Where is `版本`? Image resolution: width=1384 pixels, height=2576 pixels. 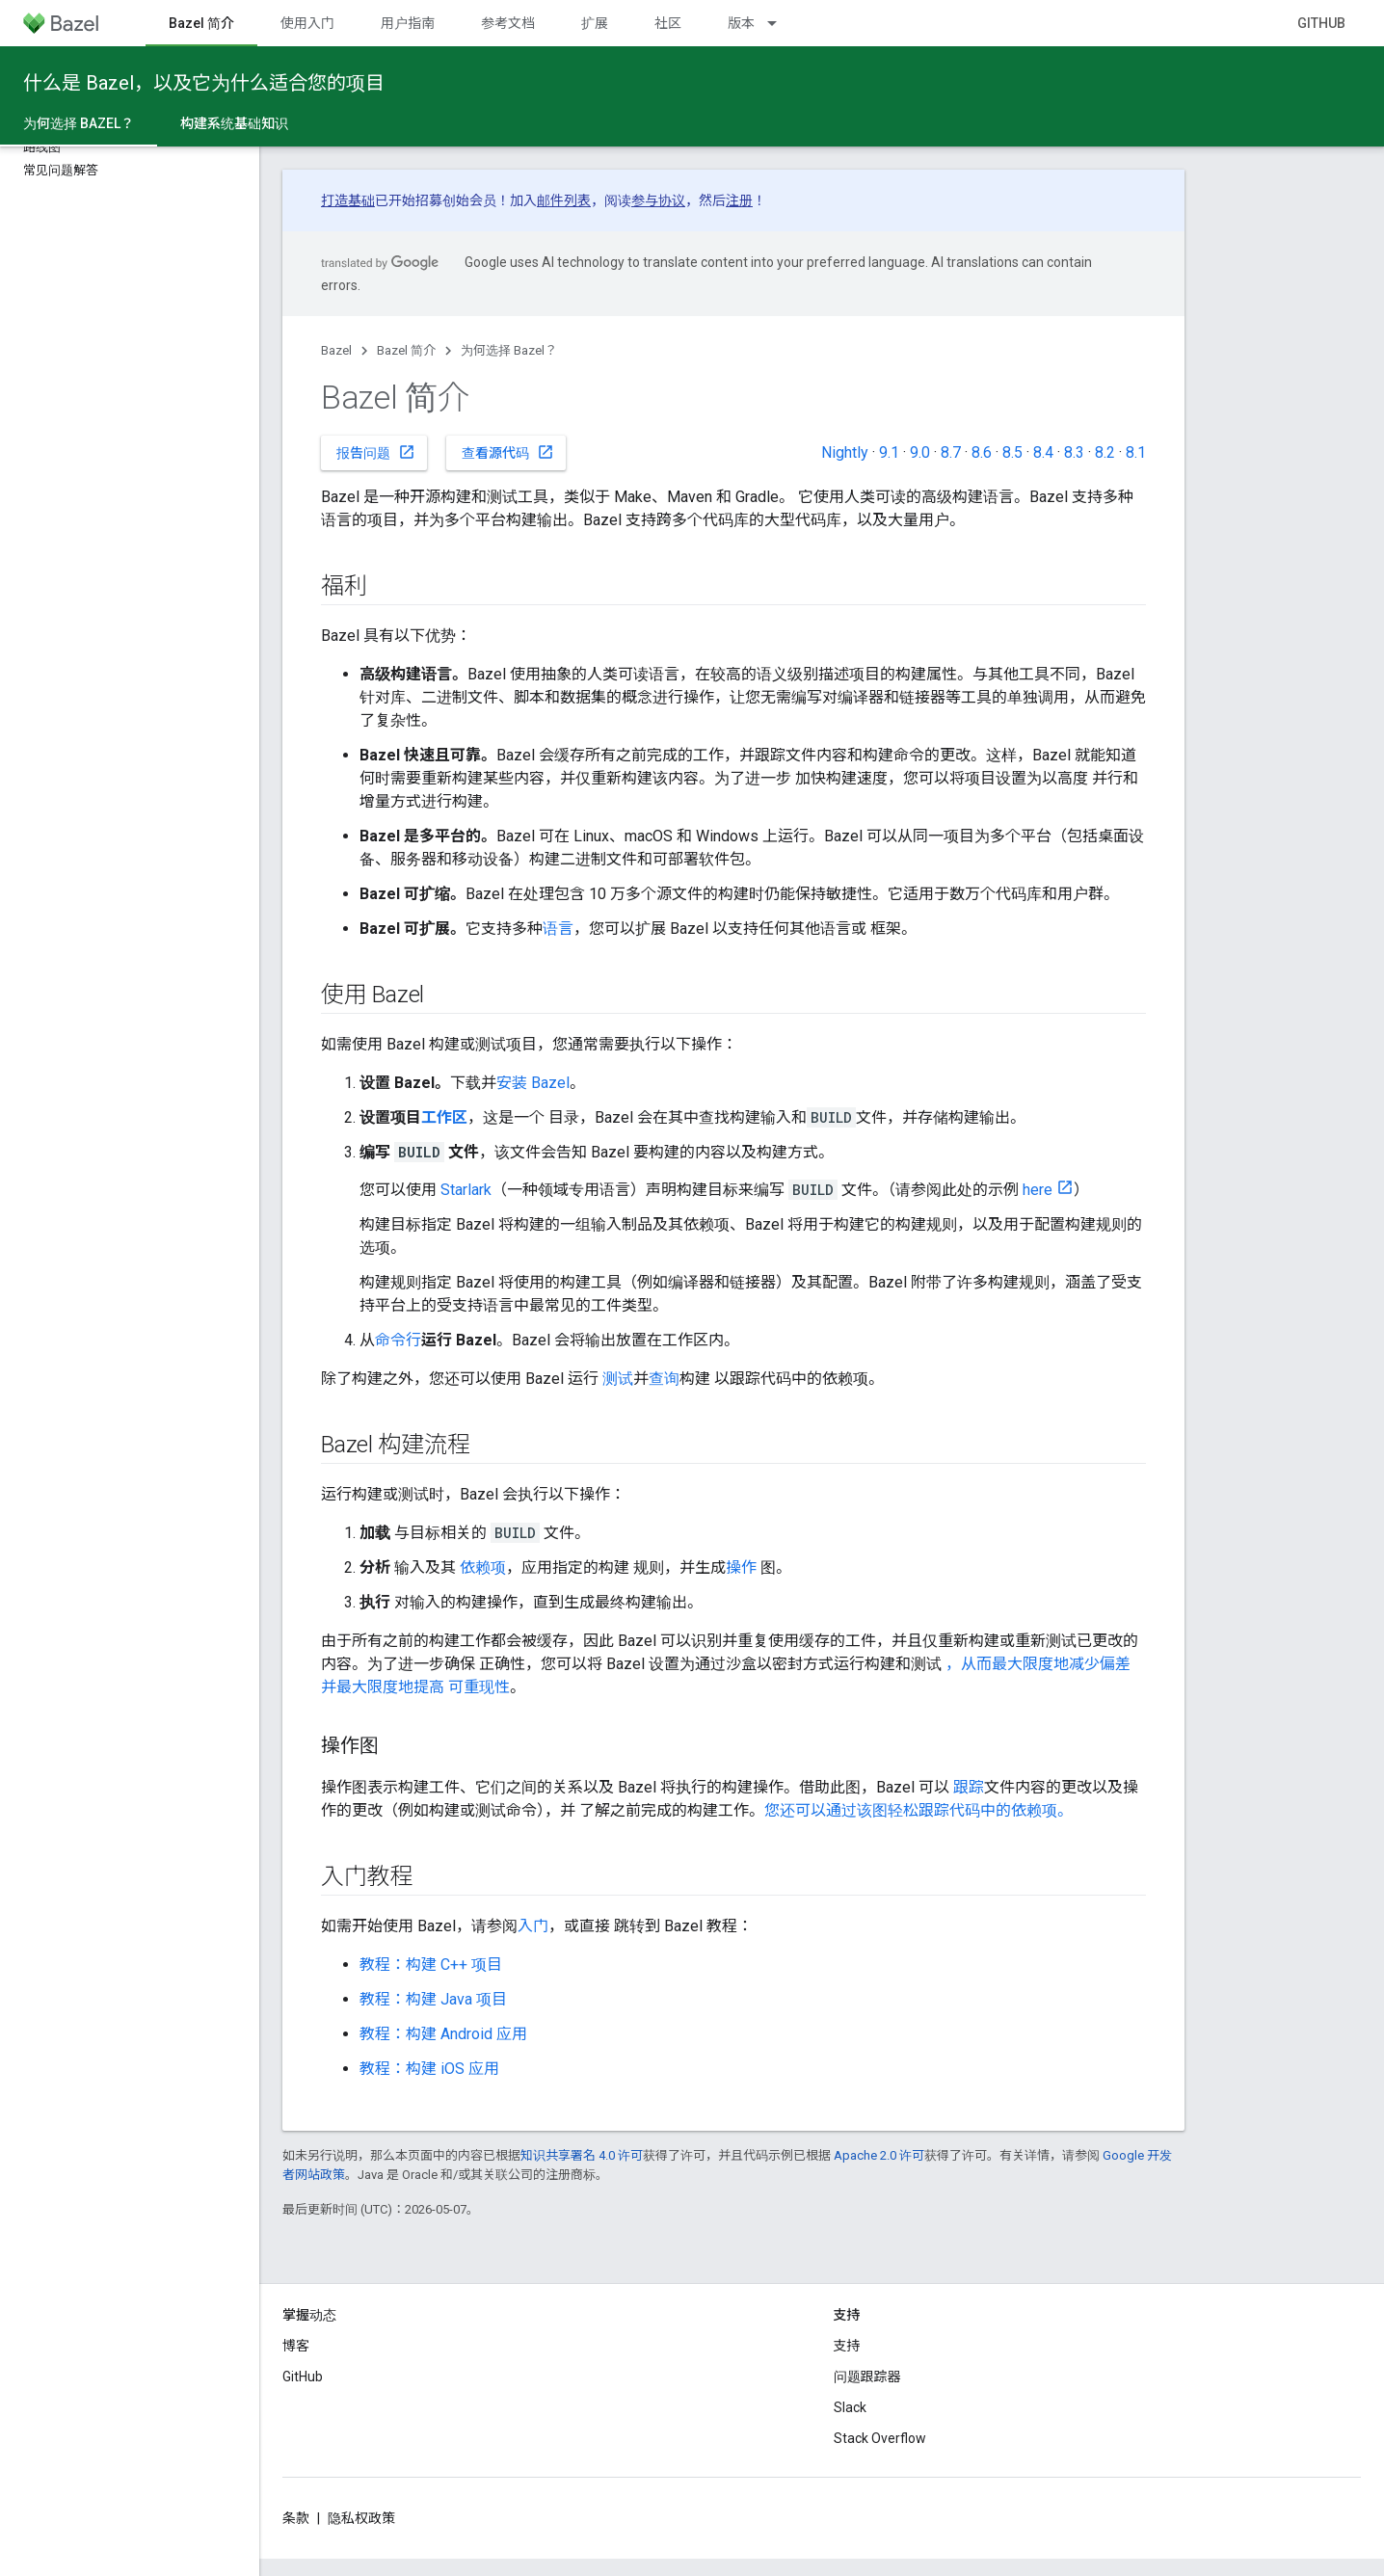 版本 is located at coordinates (741, 23).